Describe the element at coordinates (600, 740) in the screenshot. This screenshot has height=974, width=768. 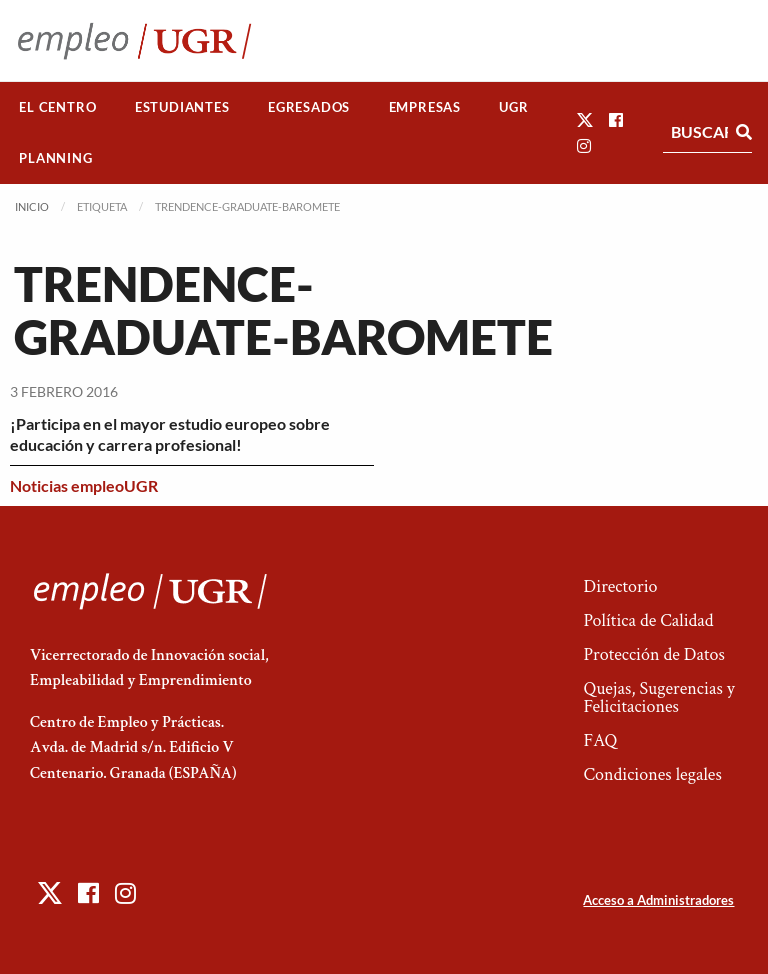
I see `FAQ` at that location.